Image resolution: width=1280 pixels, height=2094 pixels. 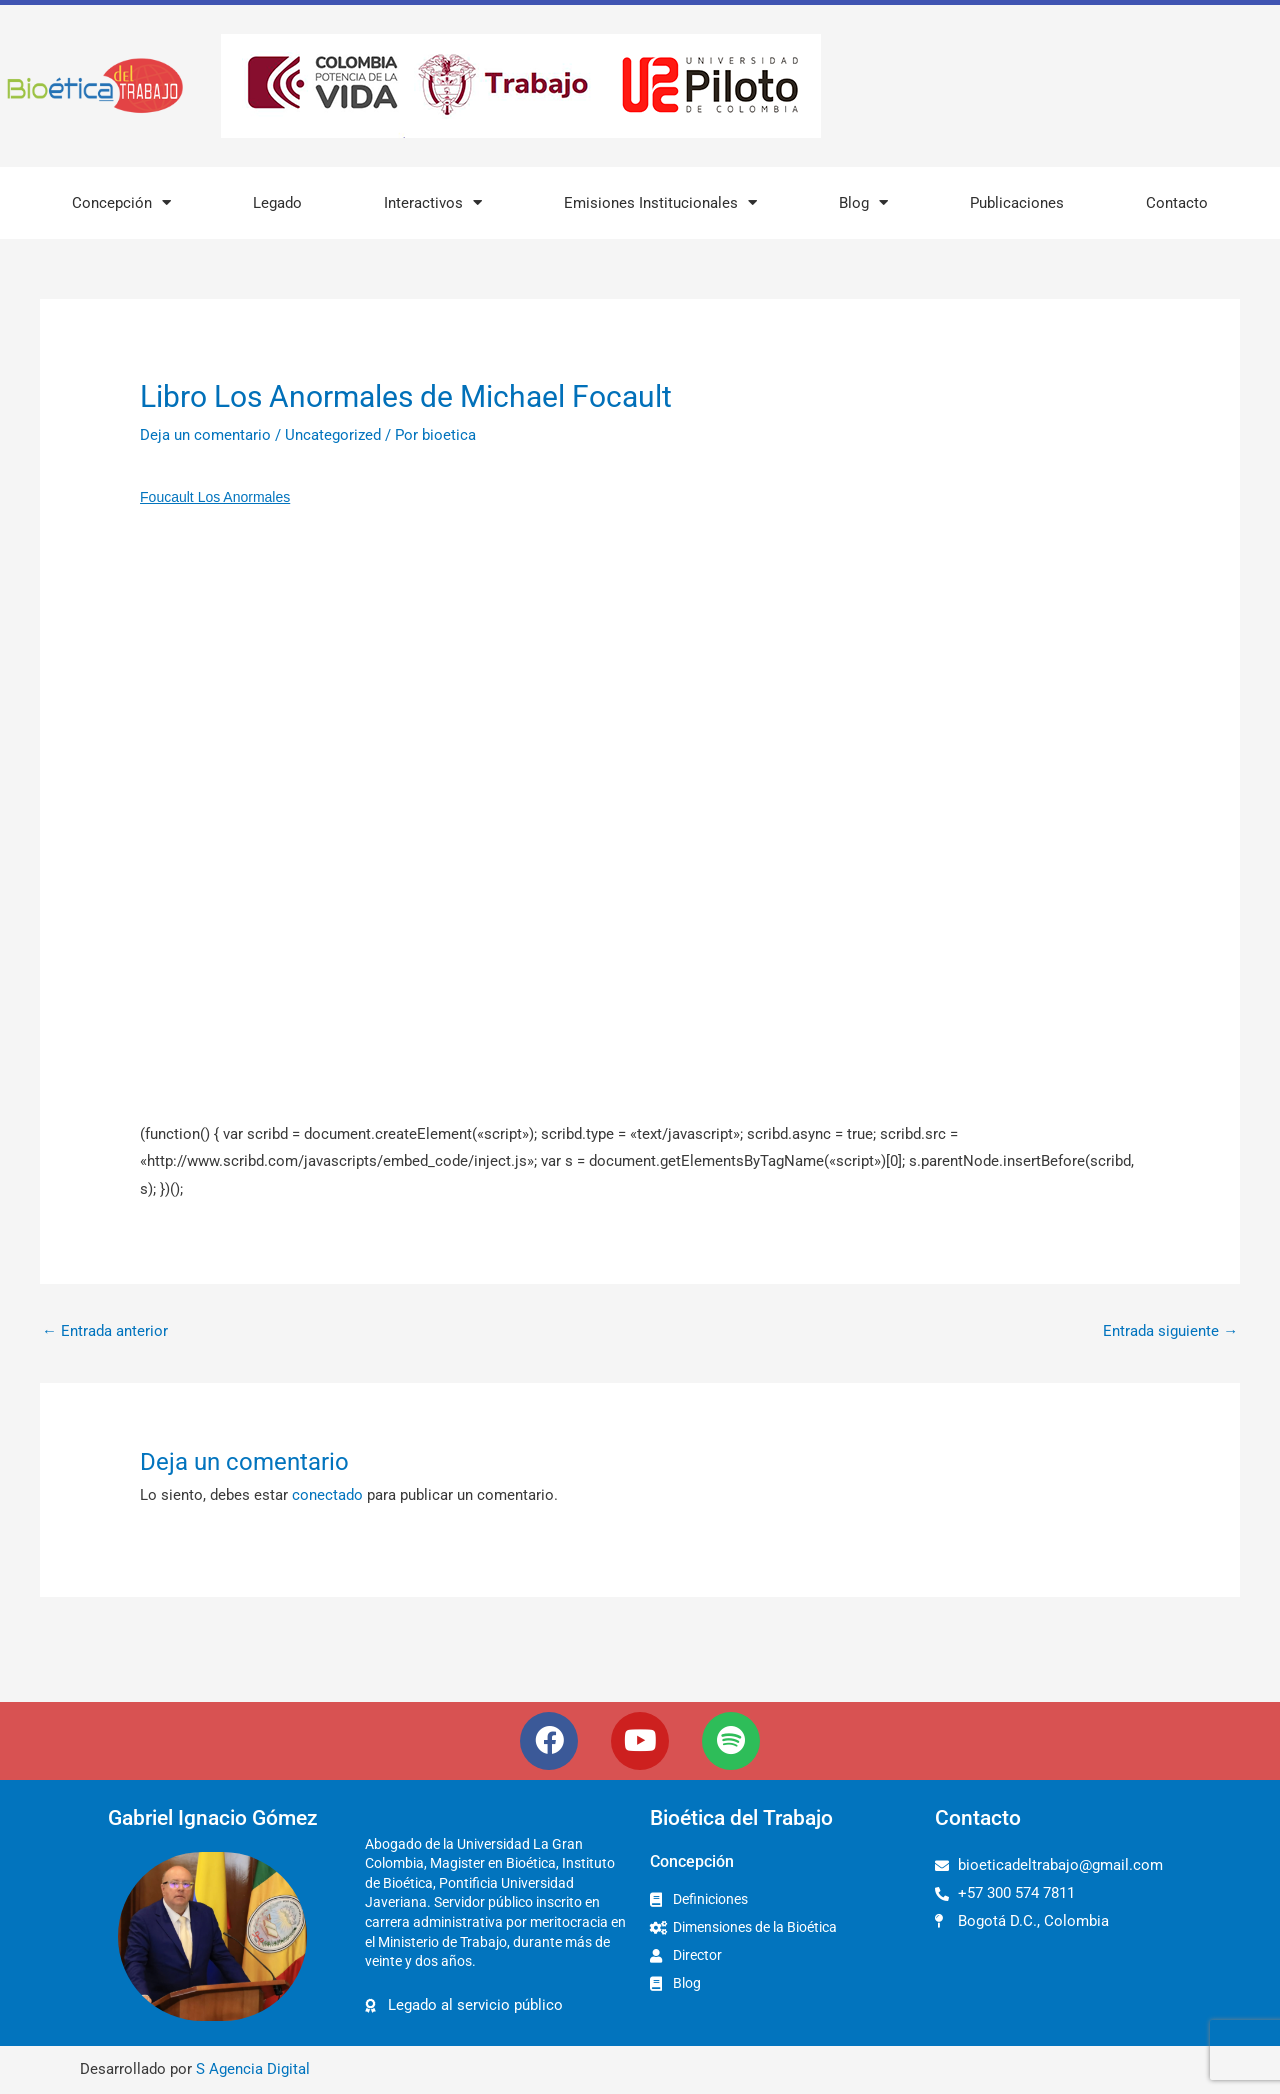 What do you see at coordinates (433, 202) in the screenshot?
I see `Interactivos` at bounding box center [433, 202].